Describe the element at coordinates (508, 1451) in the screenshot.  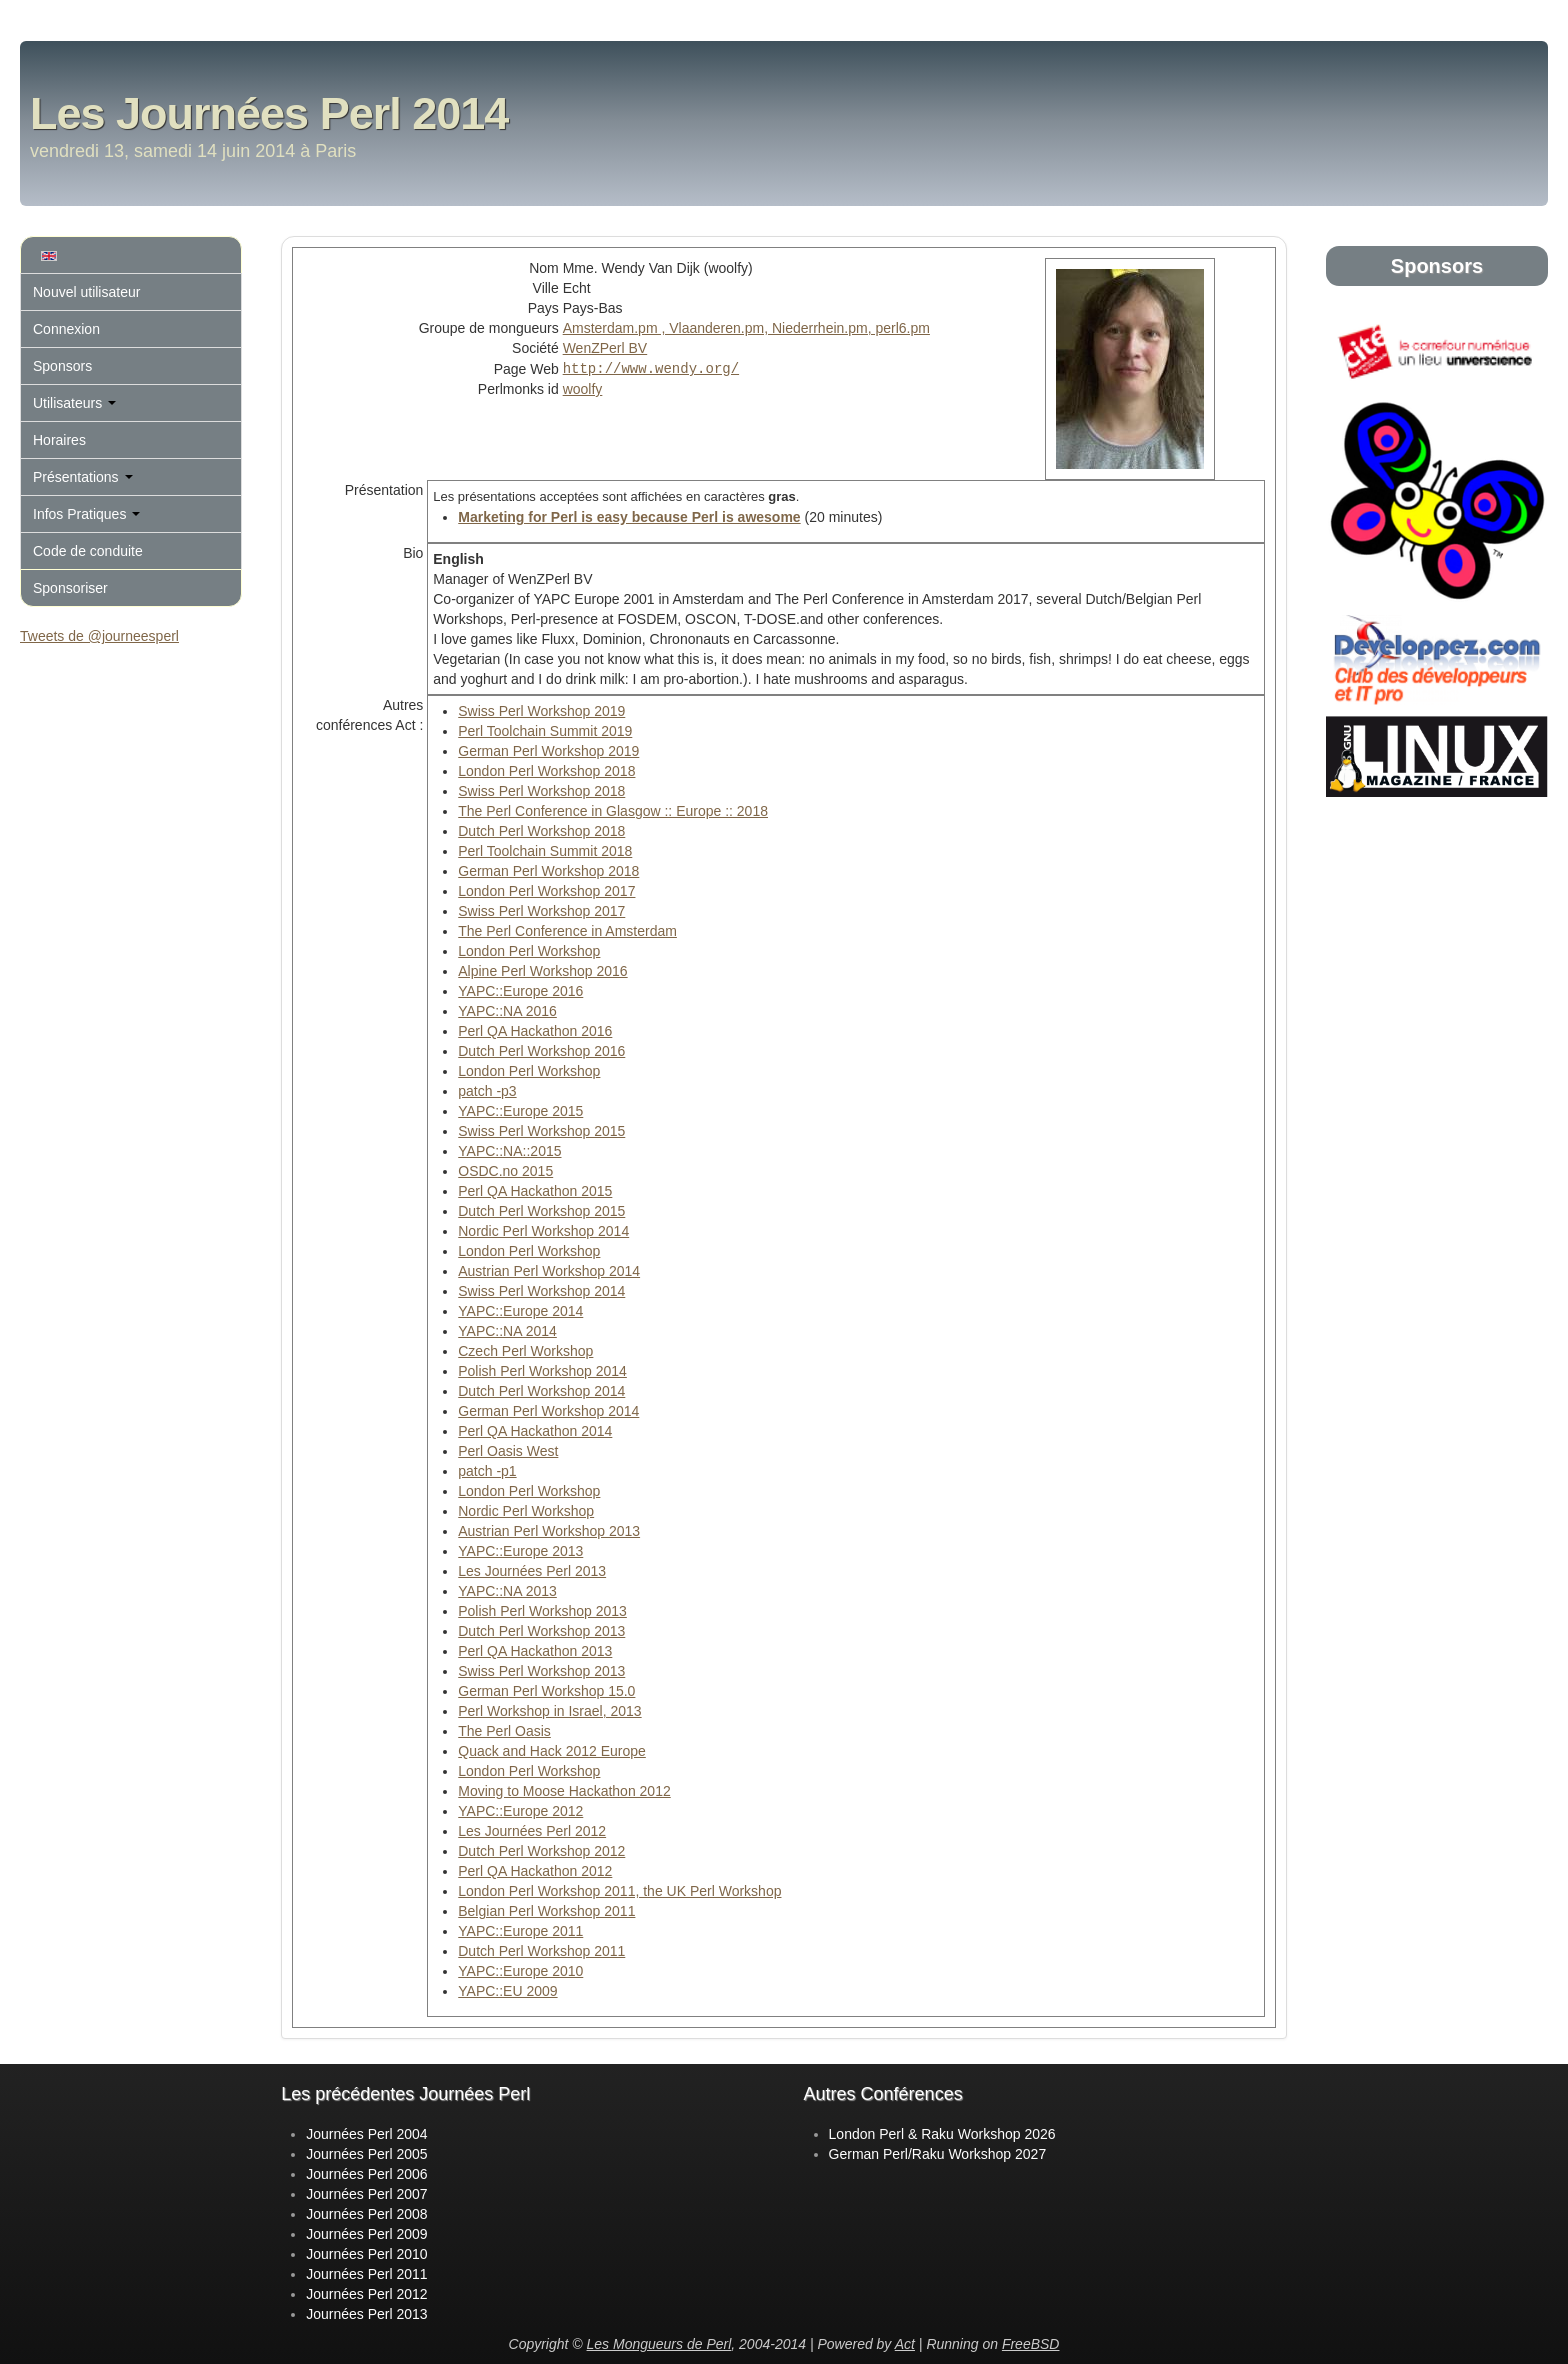
I see `Perl Oasis West` at that location.